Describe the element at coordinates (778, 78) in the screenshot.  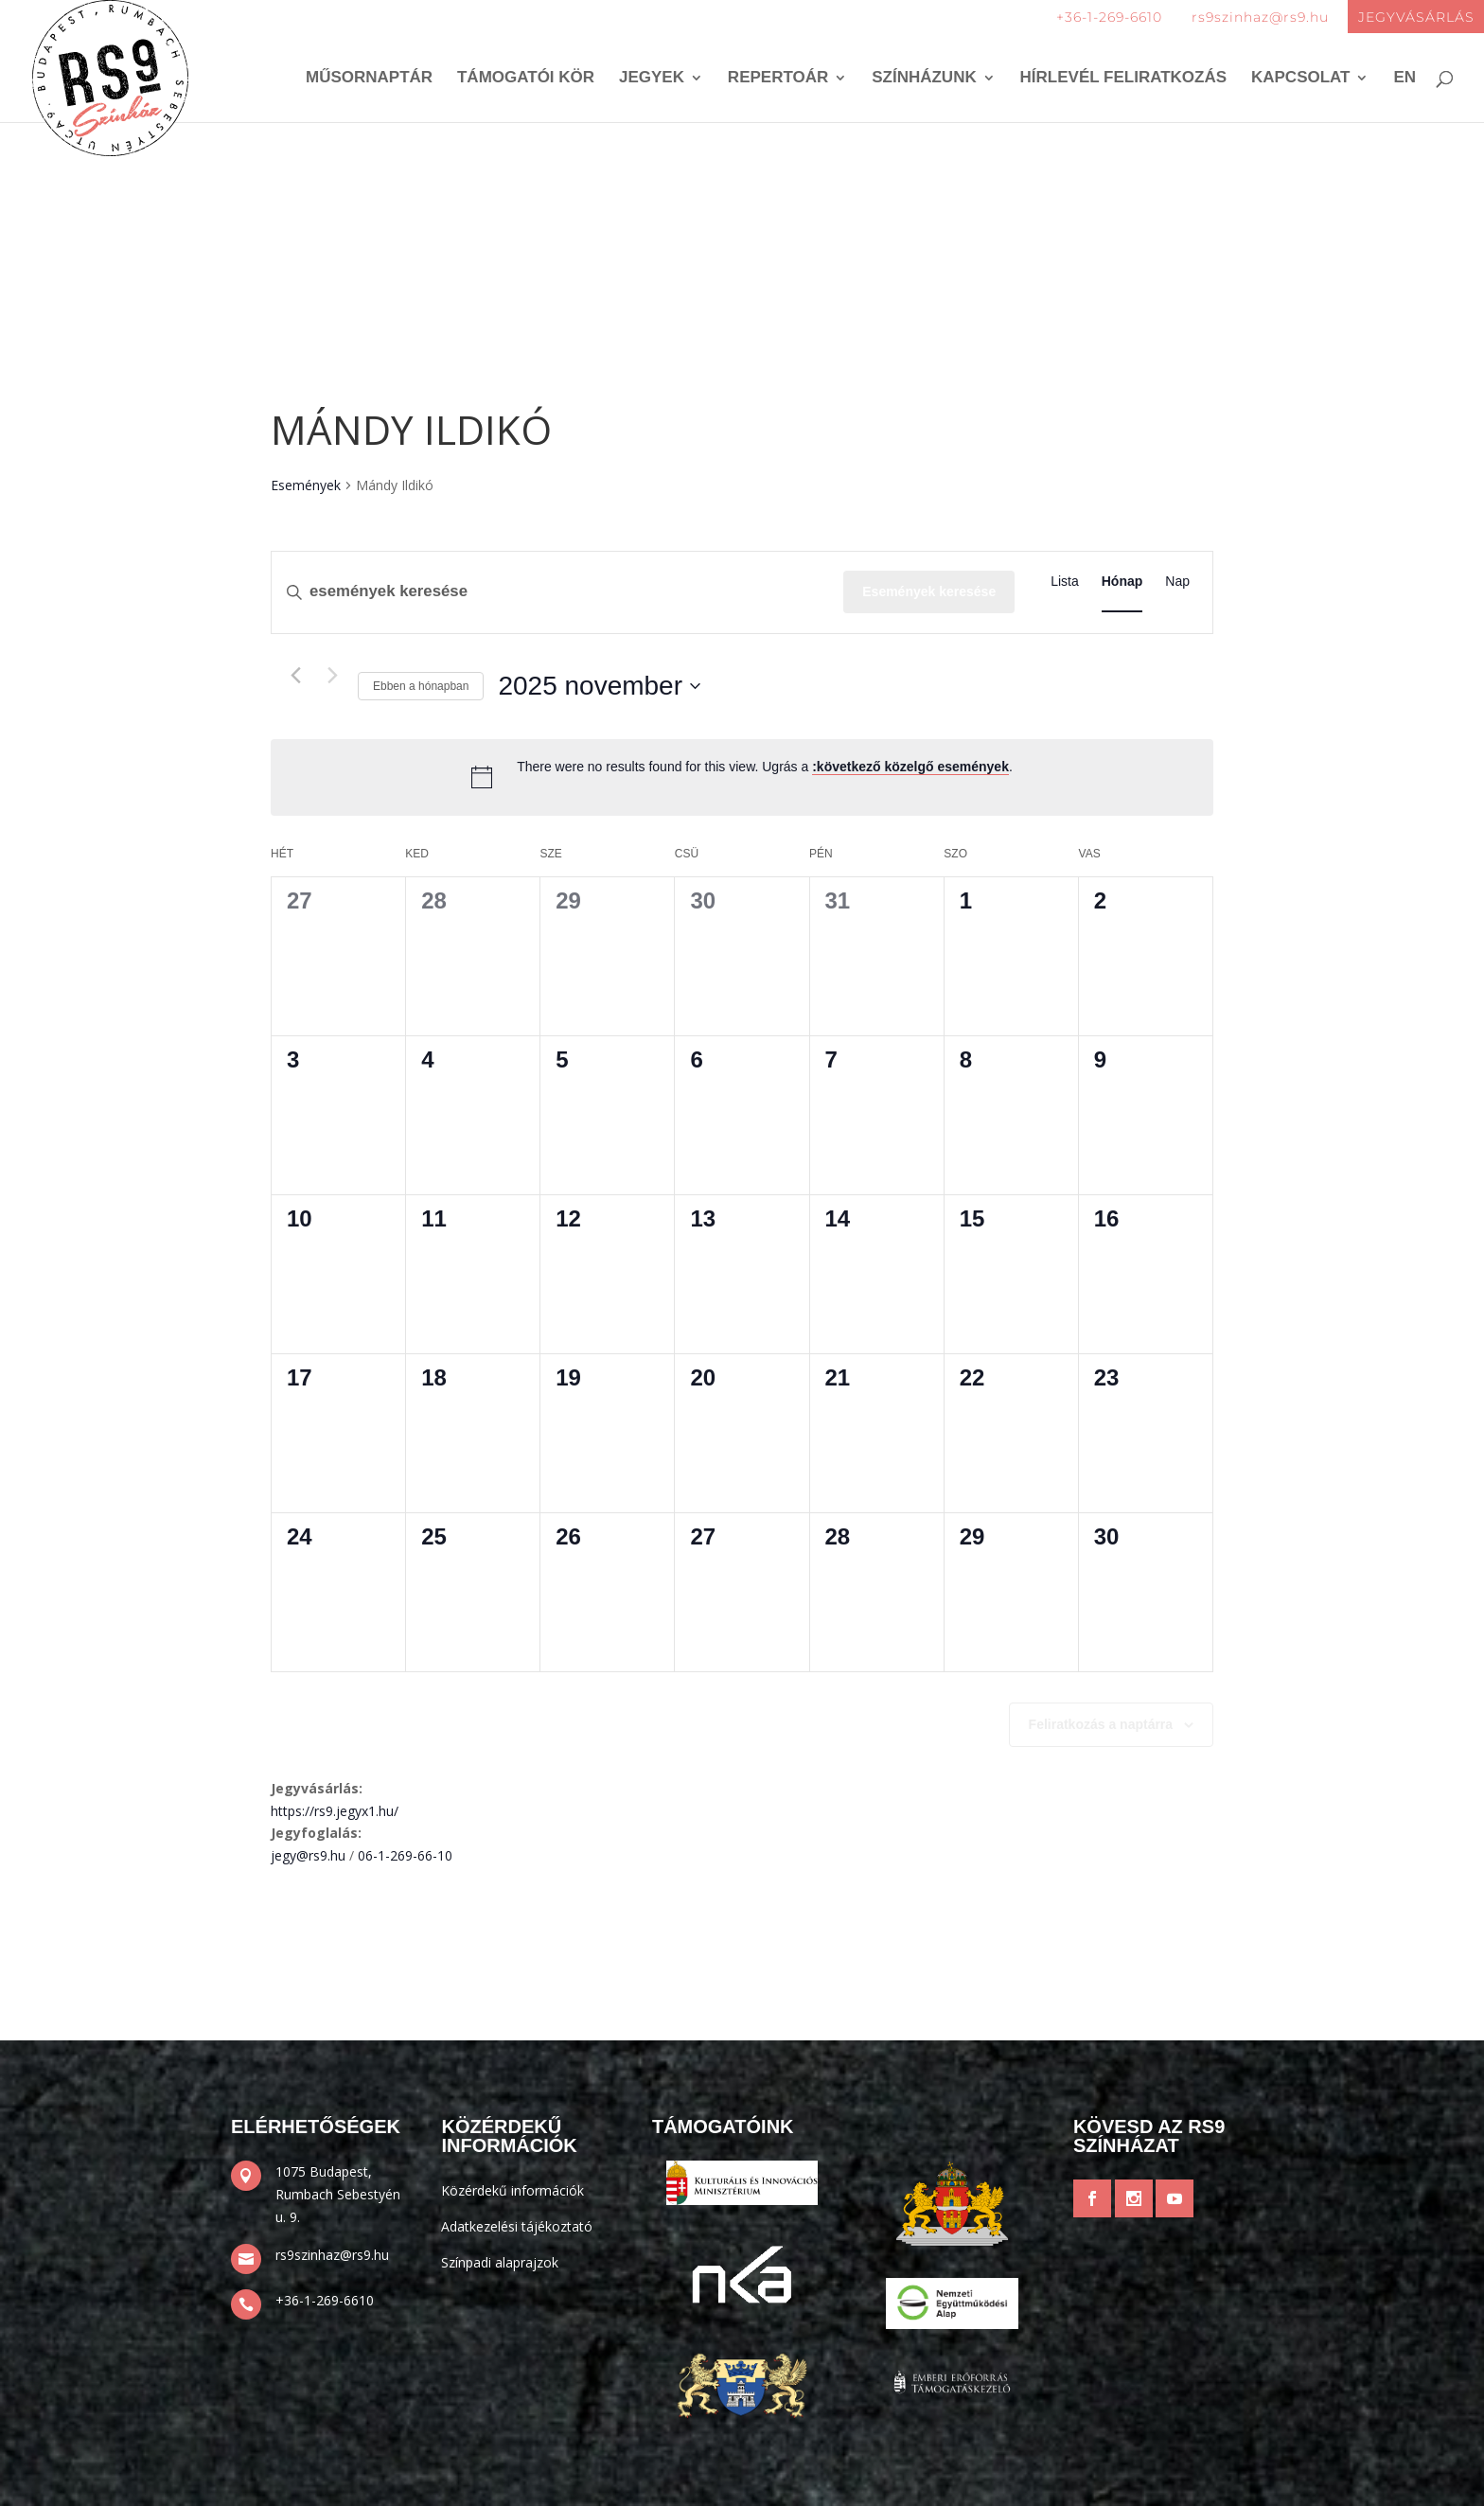
I see `Repertoár` at that location.